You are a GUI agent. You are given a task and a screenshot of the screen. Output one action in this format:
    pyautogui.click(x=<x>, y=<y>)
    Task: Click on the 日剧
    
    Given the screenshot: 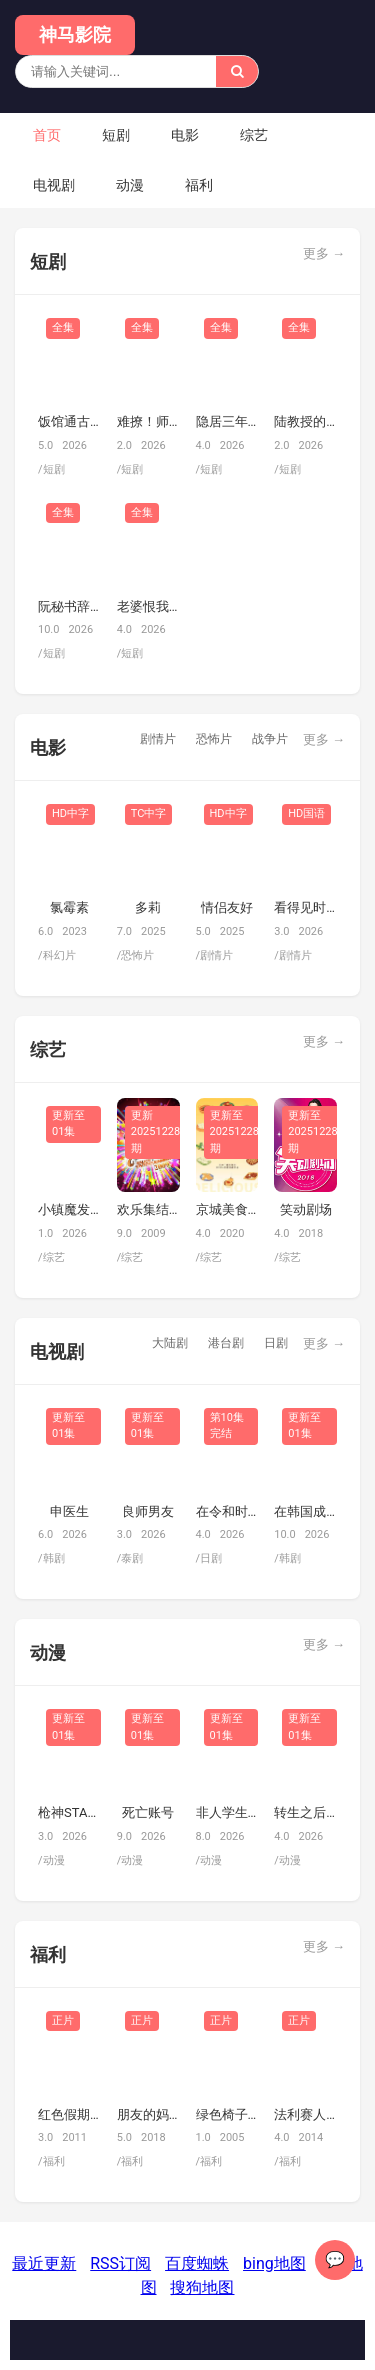 What is the action you would take?
    pyautogui.click(x=276, y=1343)
    